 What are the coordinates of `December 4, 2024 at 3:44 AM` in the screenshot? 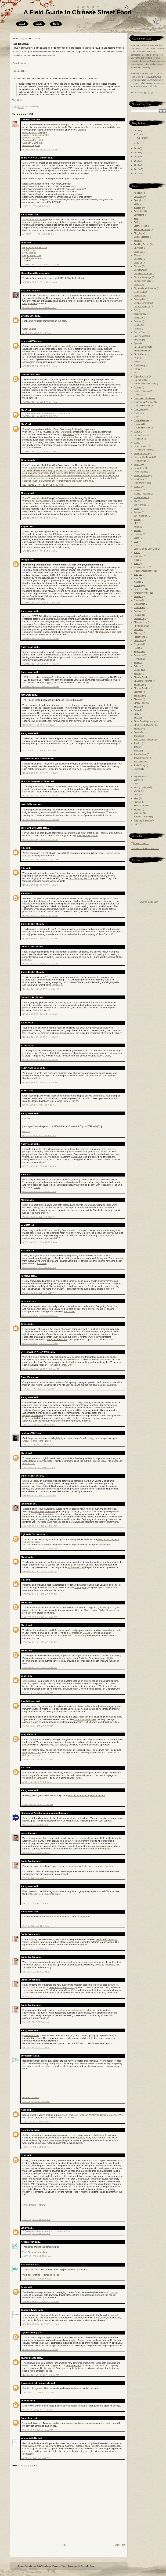 It's located at (39, 1166).